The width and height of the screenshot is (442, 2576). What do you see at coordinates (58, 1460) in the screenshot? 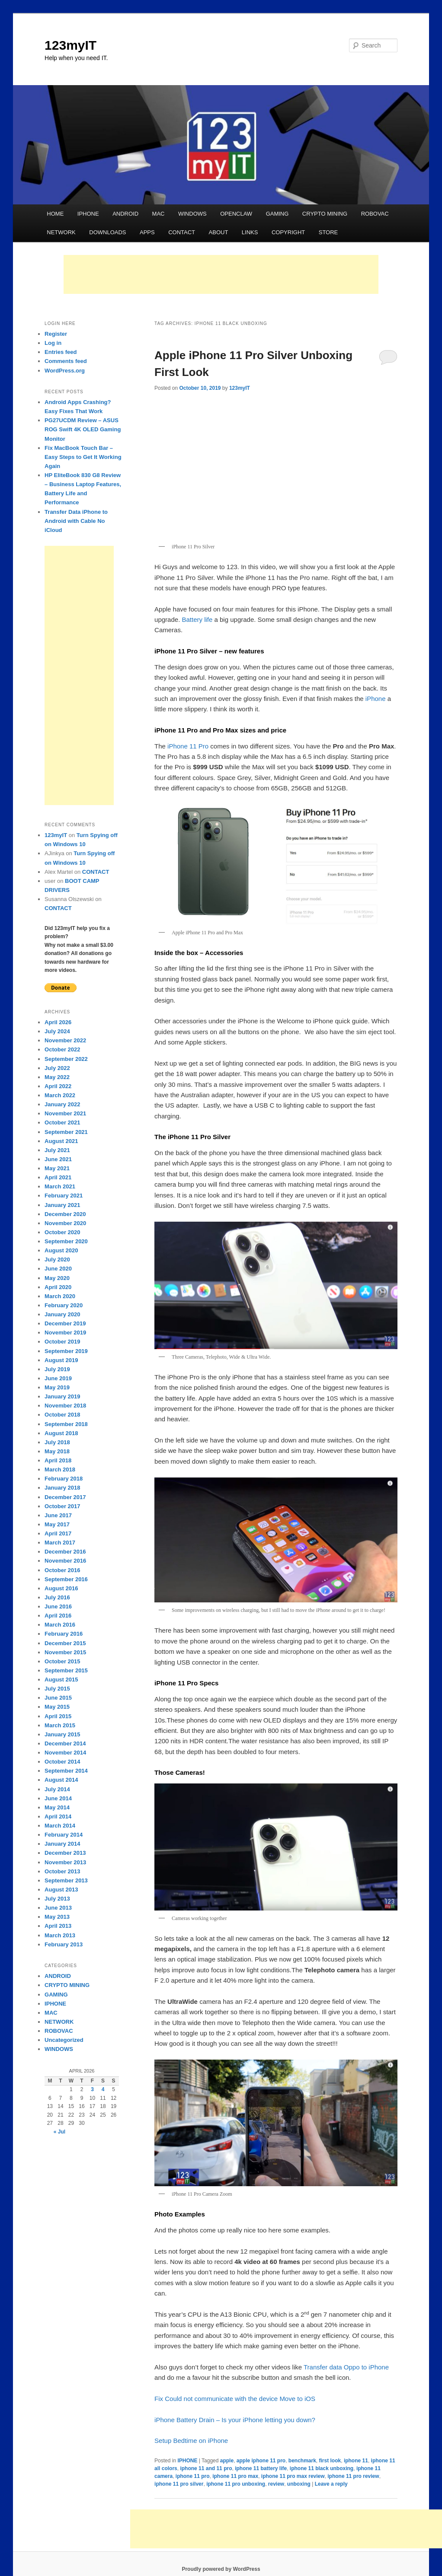
I see `April 2018` at bounding box center [58, 1460].